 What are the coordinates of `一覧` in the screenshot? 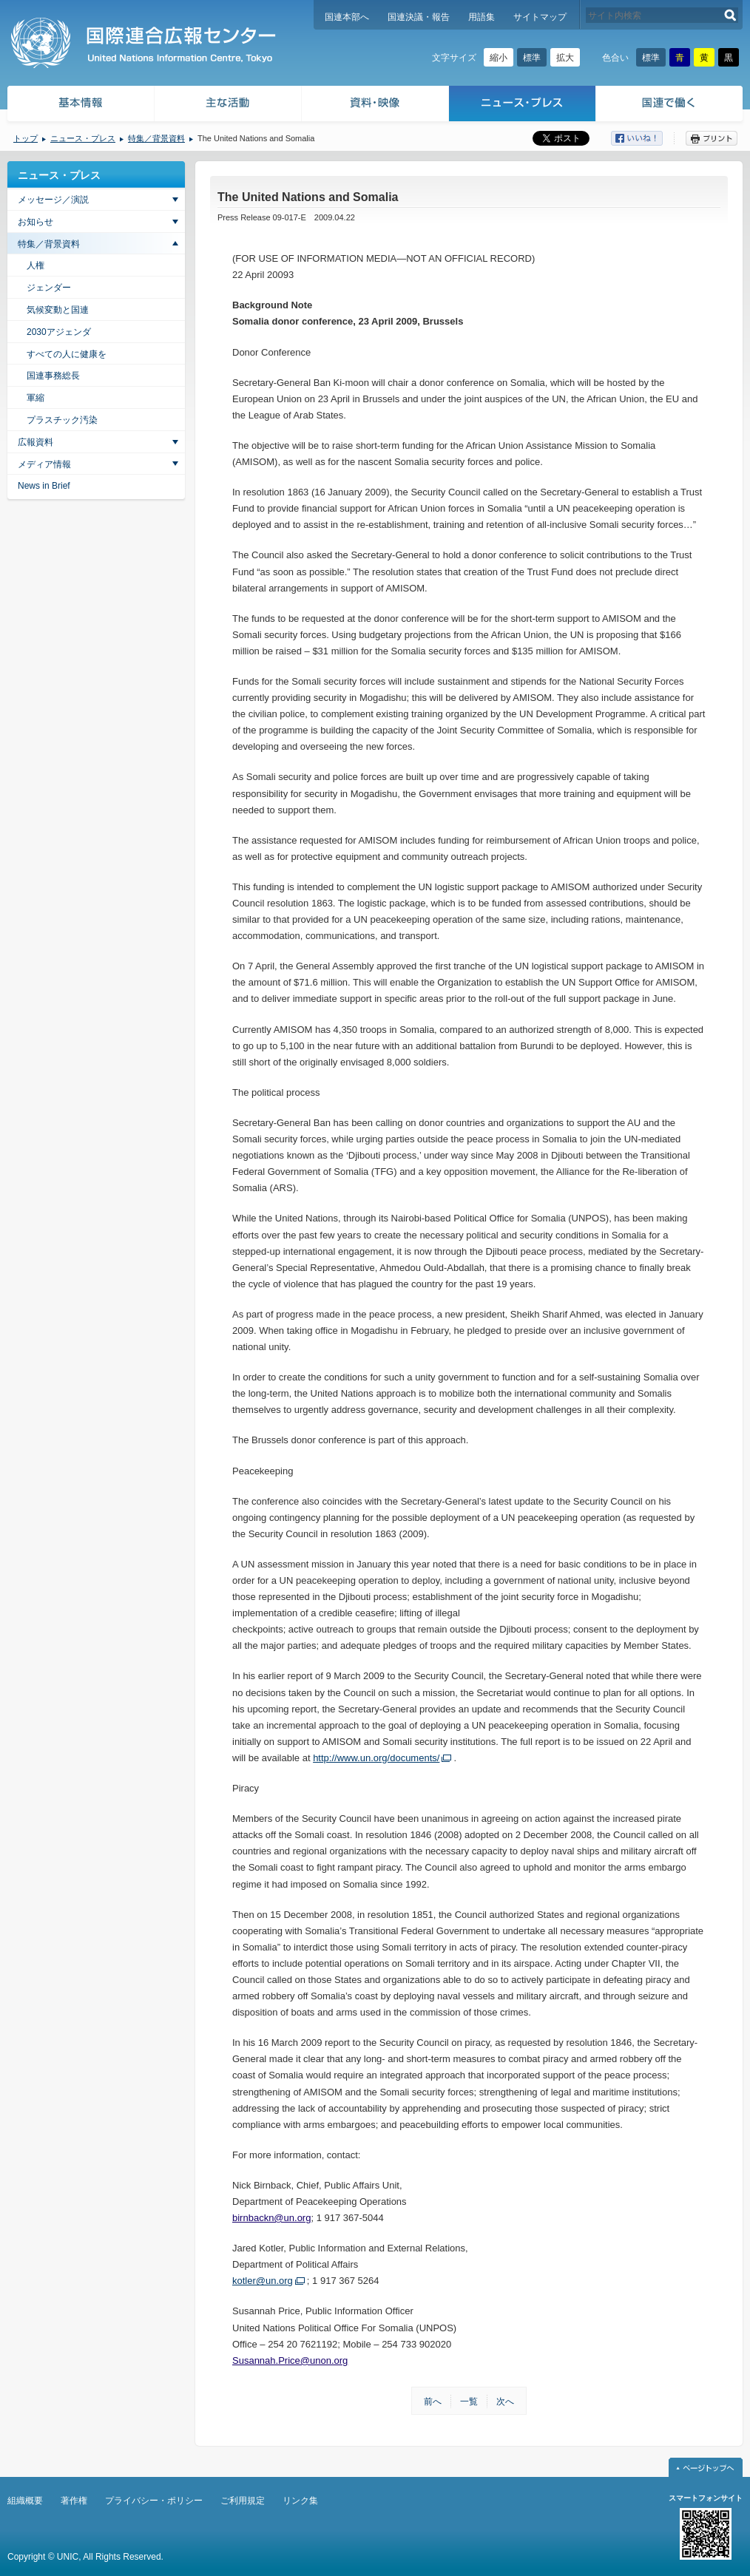 It's located at (469, 2401).